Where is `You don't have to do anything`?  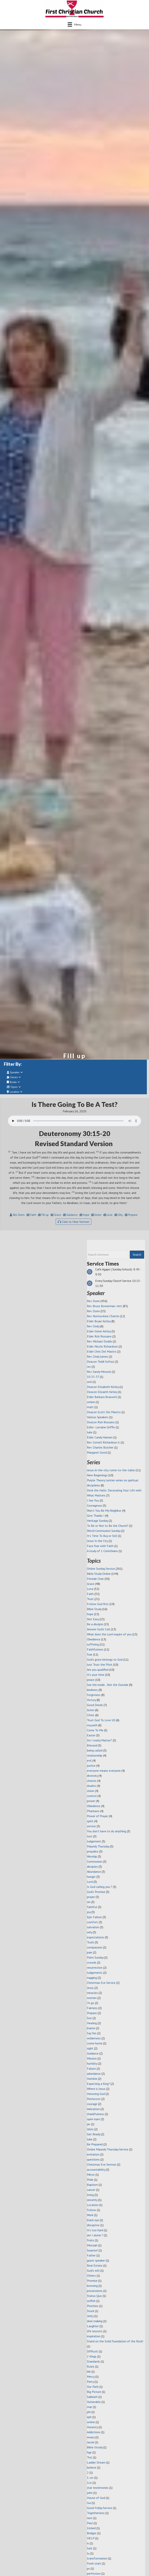
You don't have to do anything is located at coordinates (106, 1831).